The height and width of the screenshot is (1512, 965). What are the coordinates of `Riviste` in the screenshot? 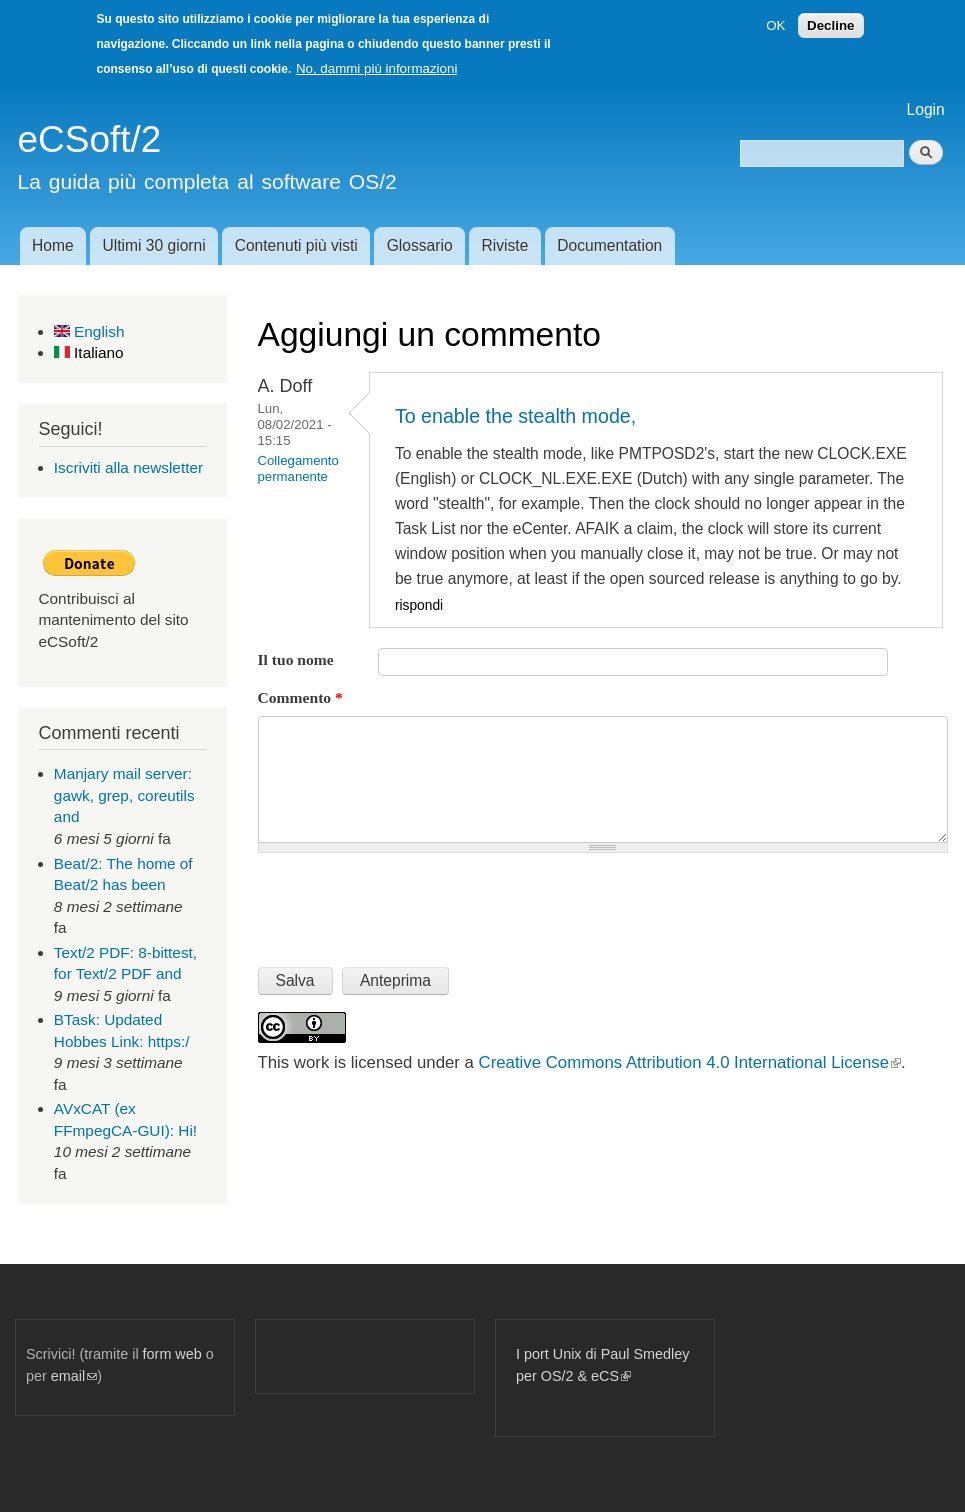 It's located at (505, 245).